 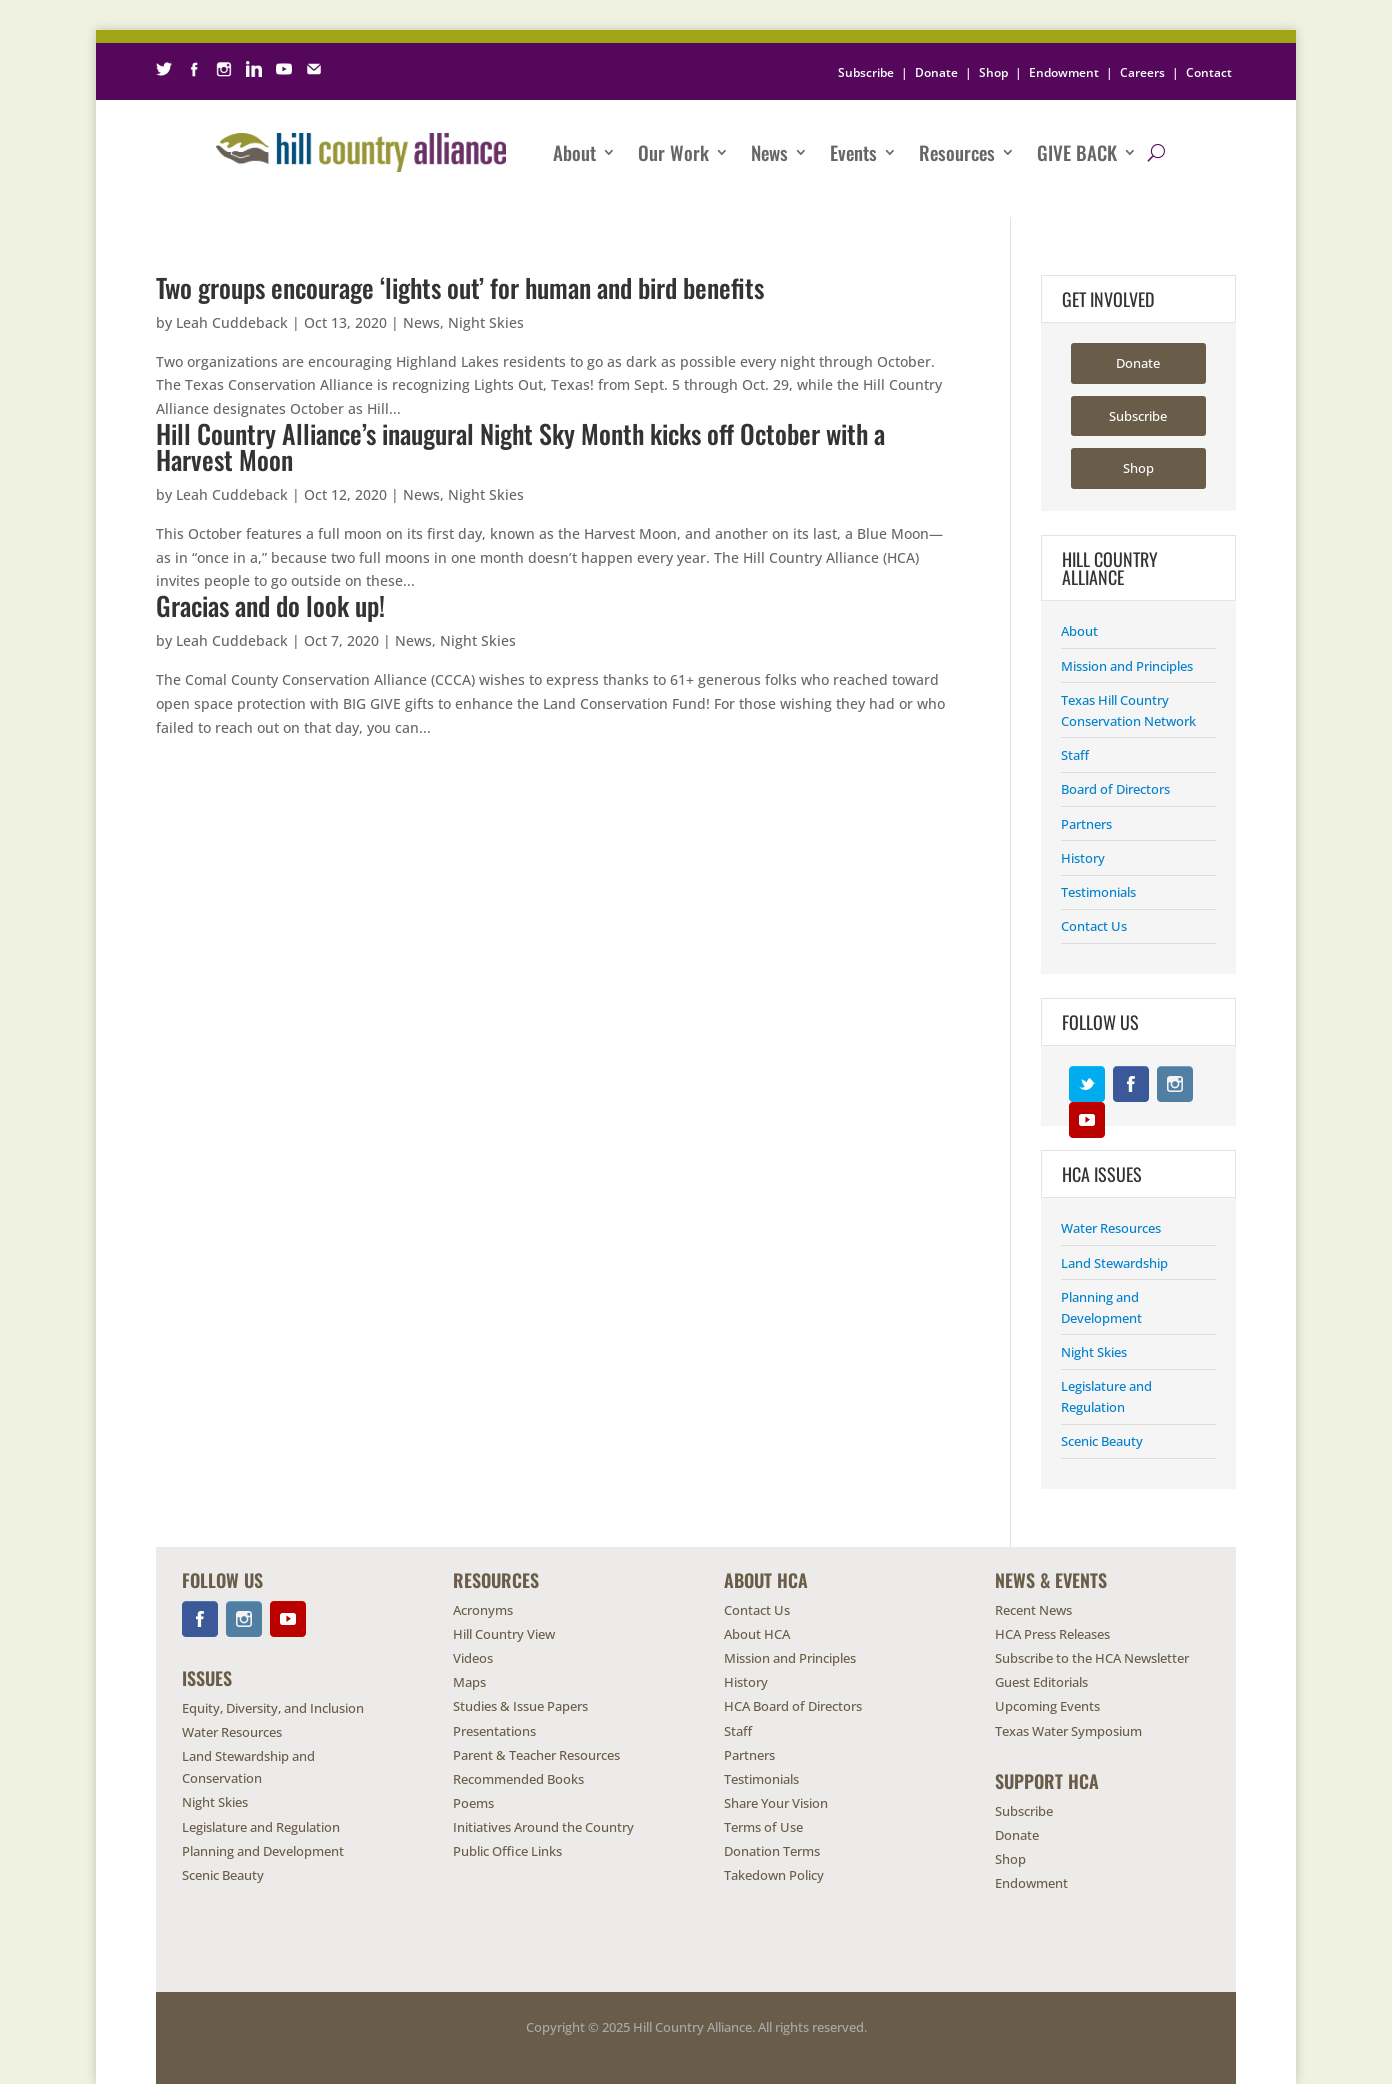 I want to click on Instagram, so click(x=1175, y=1084).